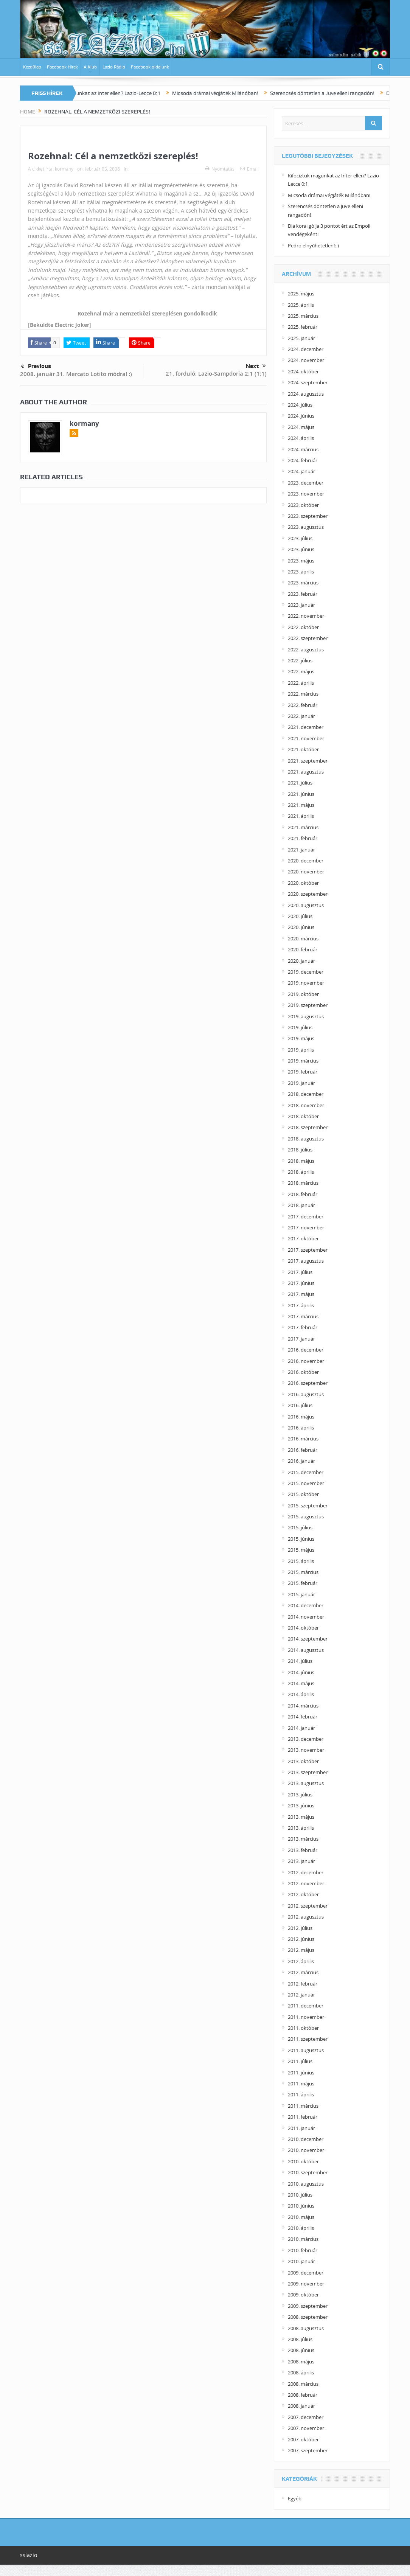  I want to click on 2021. április, so click(301, 816).